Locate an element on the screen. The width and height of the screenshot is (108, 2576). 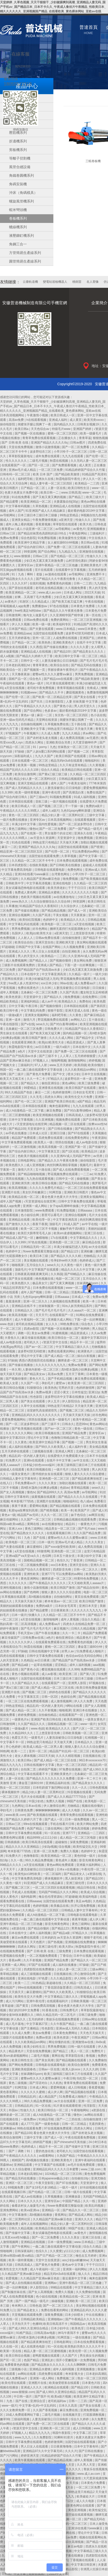
欧美性jizz18性欧美 is located at coordinates (28, 1874).